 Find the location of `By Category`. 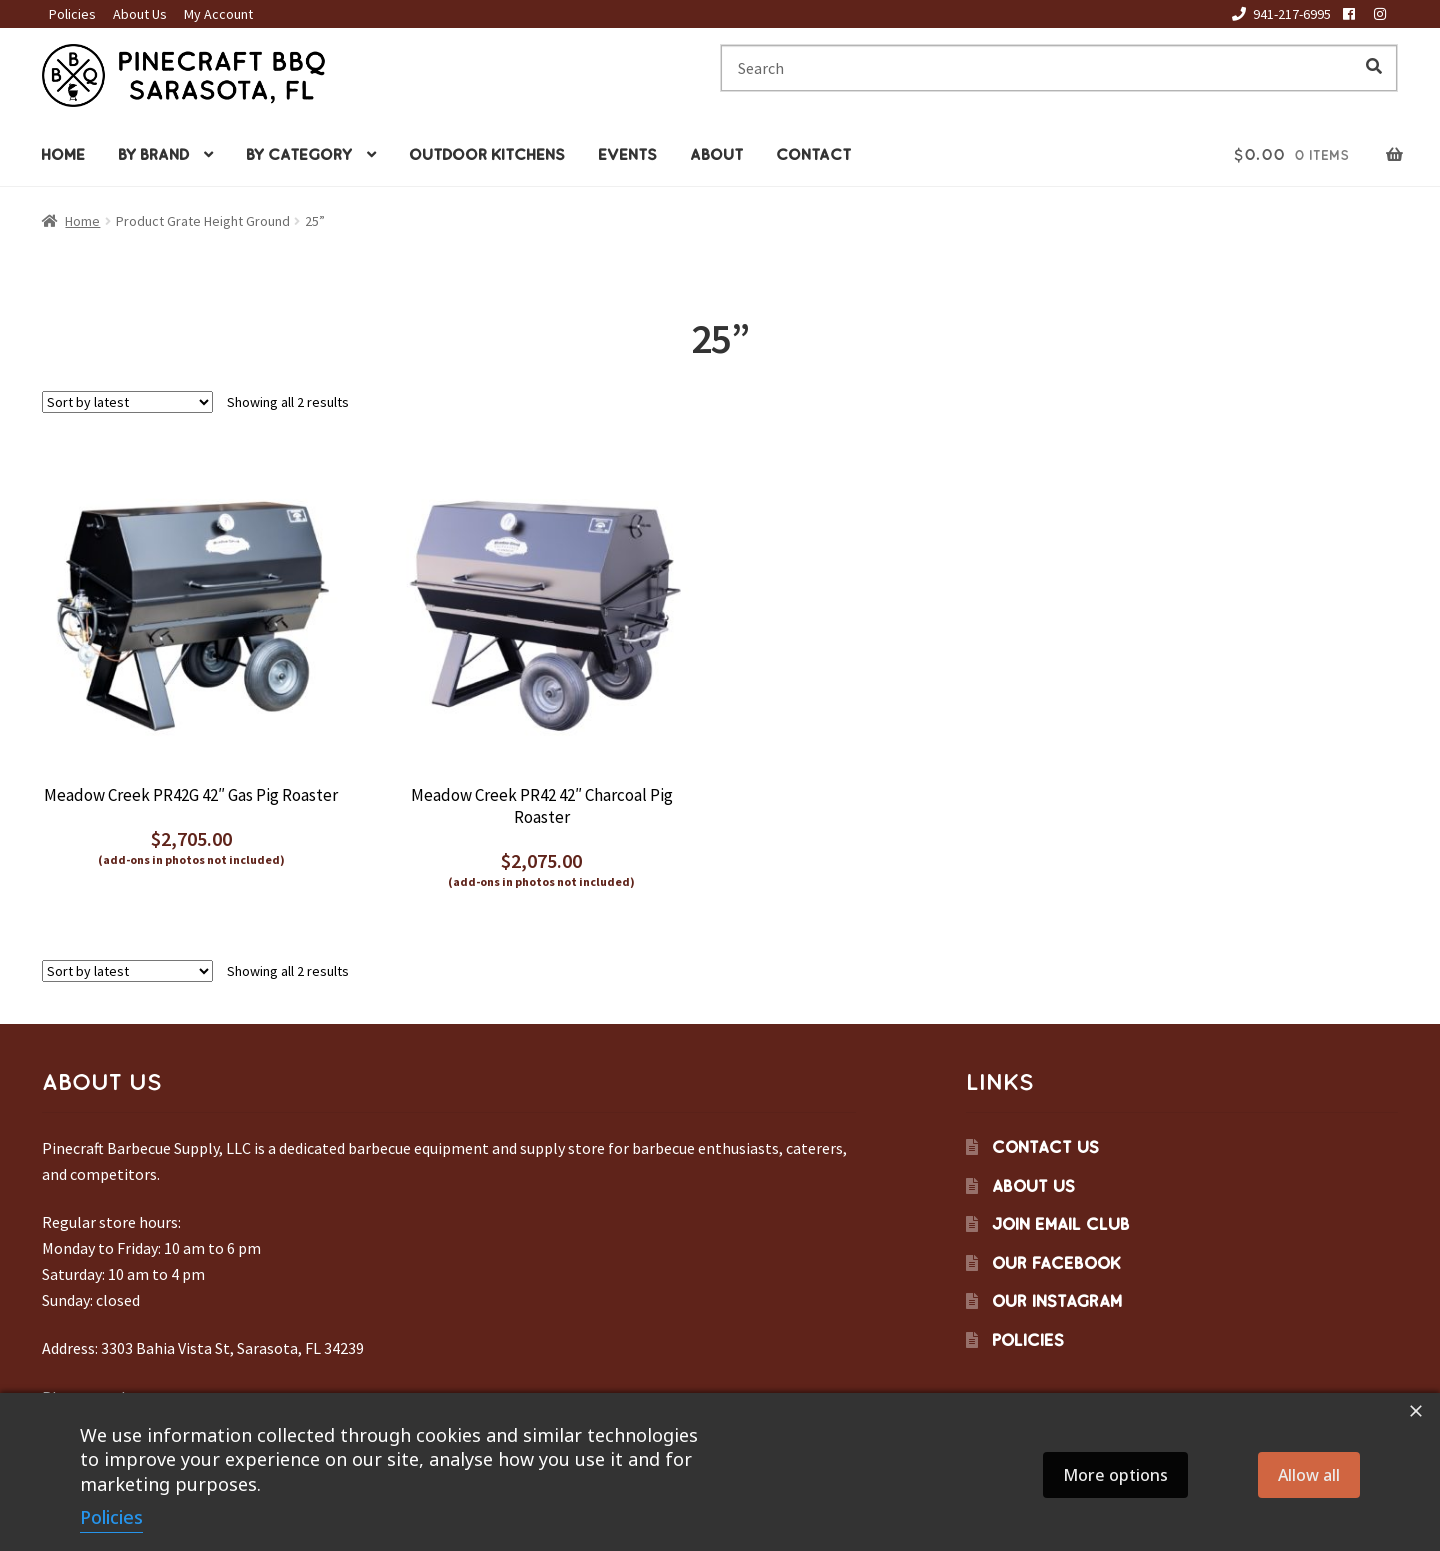

By Category is located at coordinates (299, 154).